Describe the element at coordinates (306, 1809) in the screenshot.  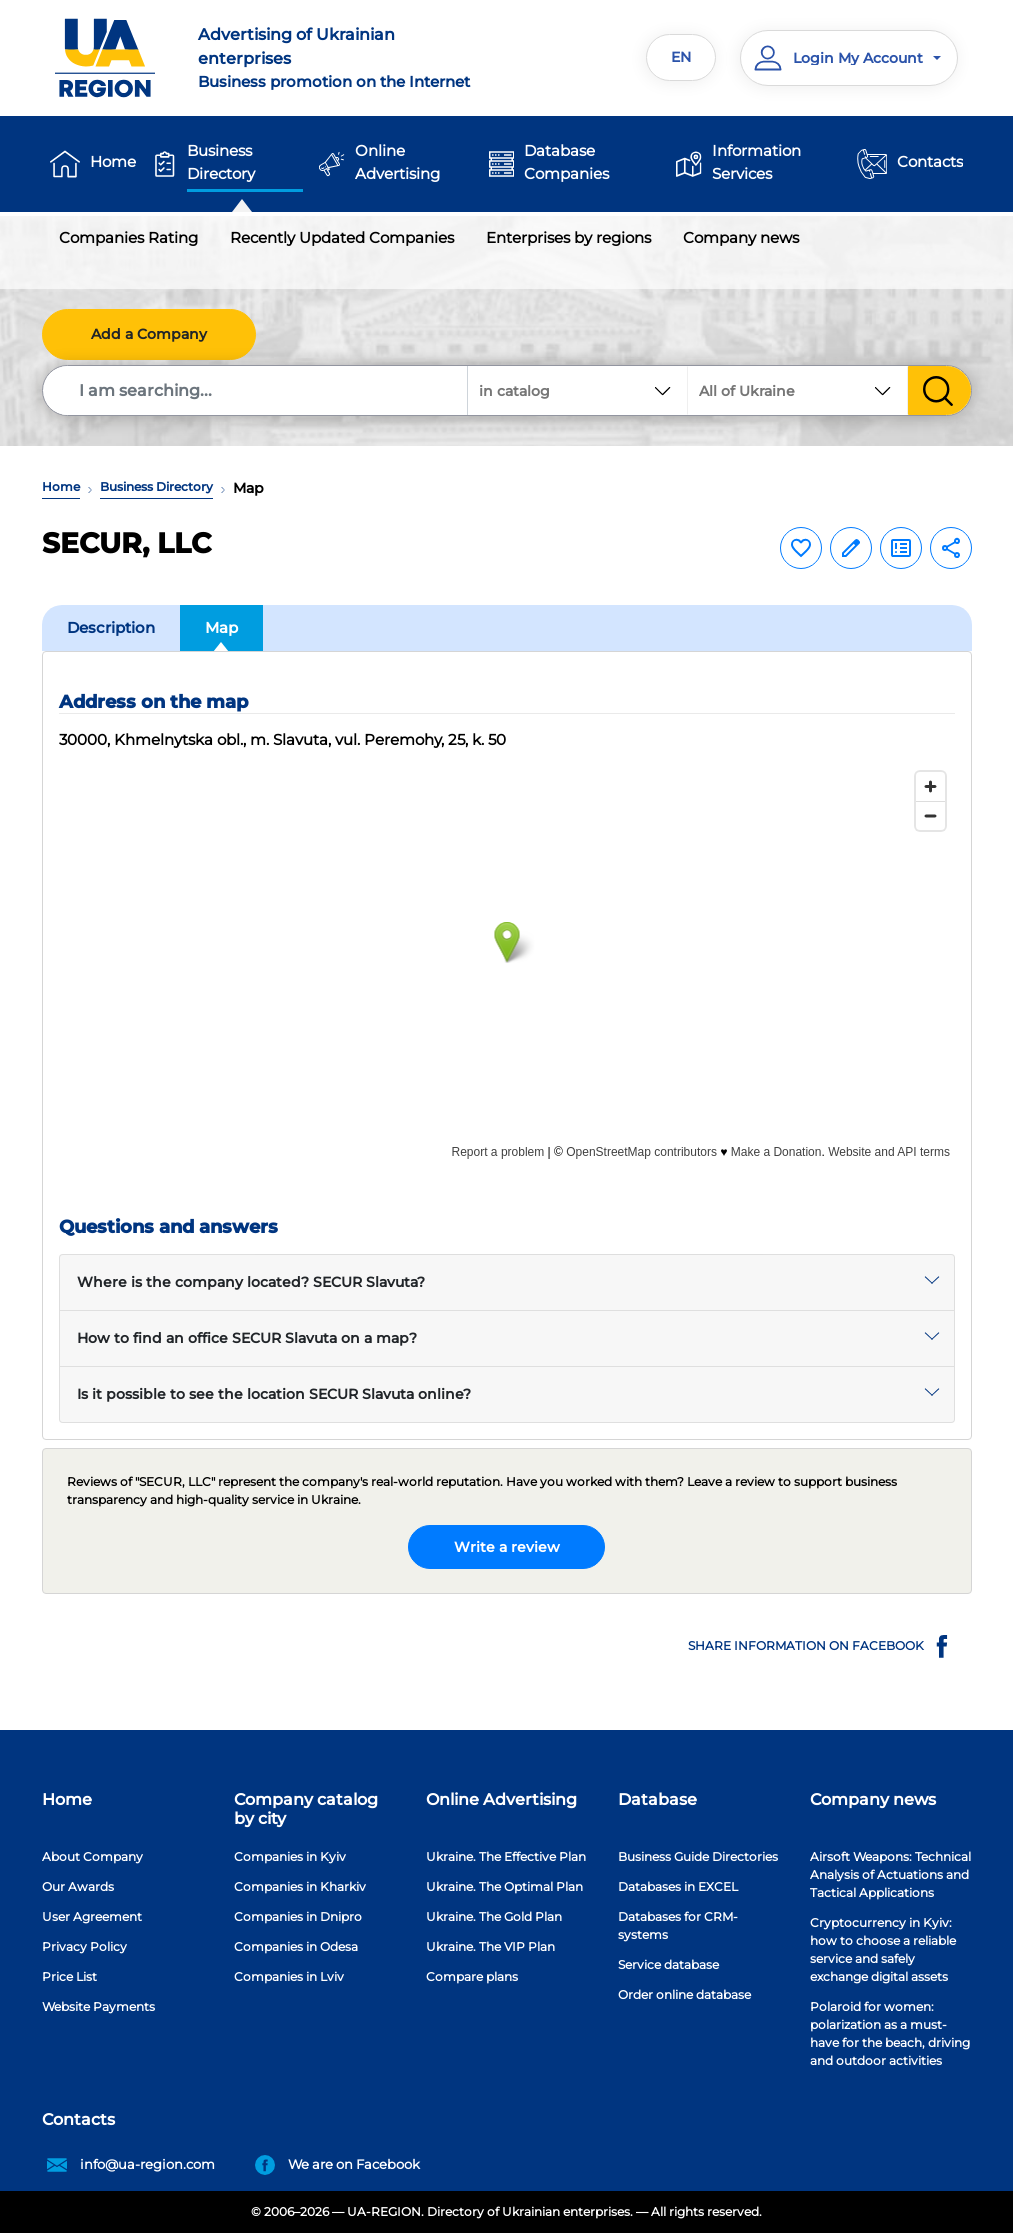
I see `Company catalog by city` at that location.